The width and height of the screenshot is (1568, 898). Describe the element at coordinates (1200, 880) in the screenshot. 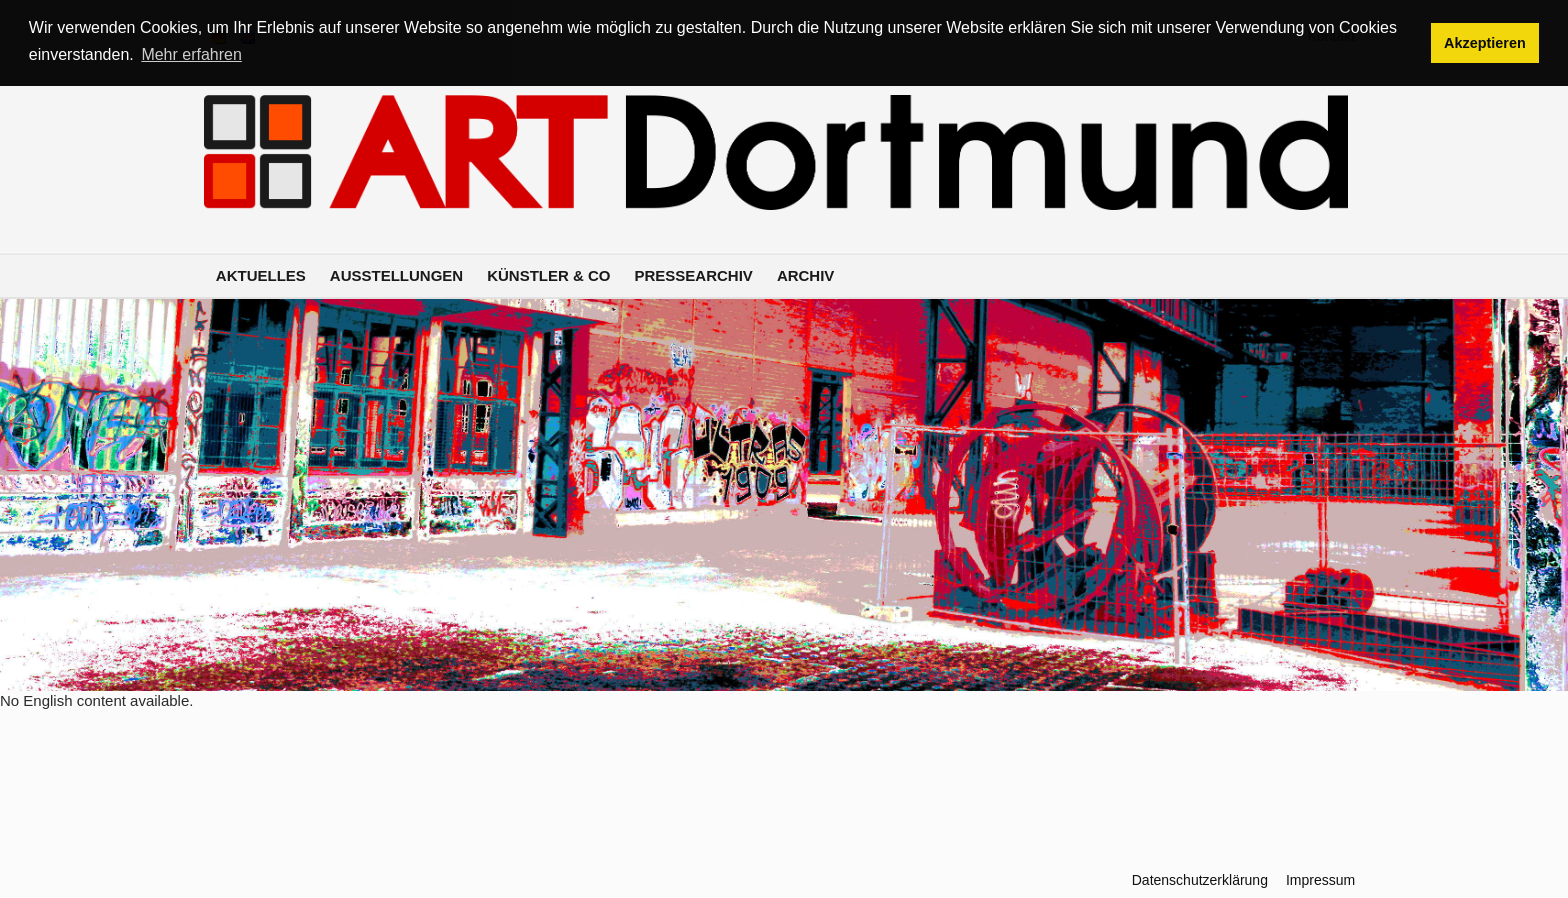

I see `Datenschutzerklärung` at that location.